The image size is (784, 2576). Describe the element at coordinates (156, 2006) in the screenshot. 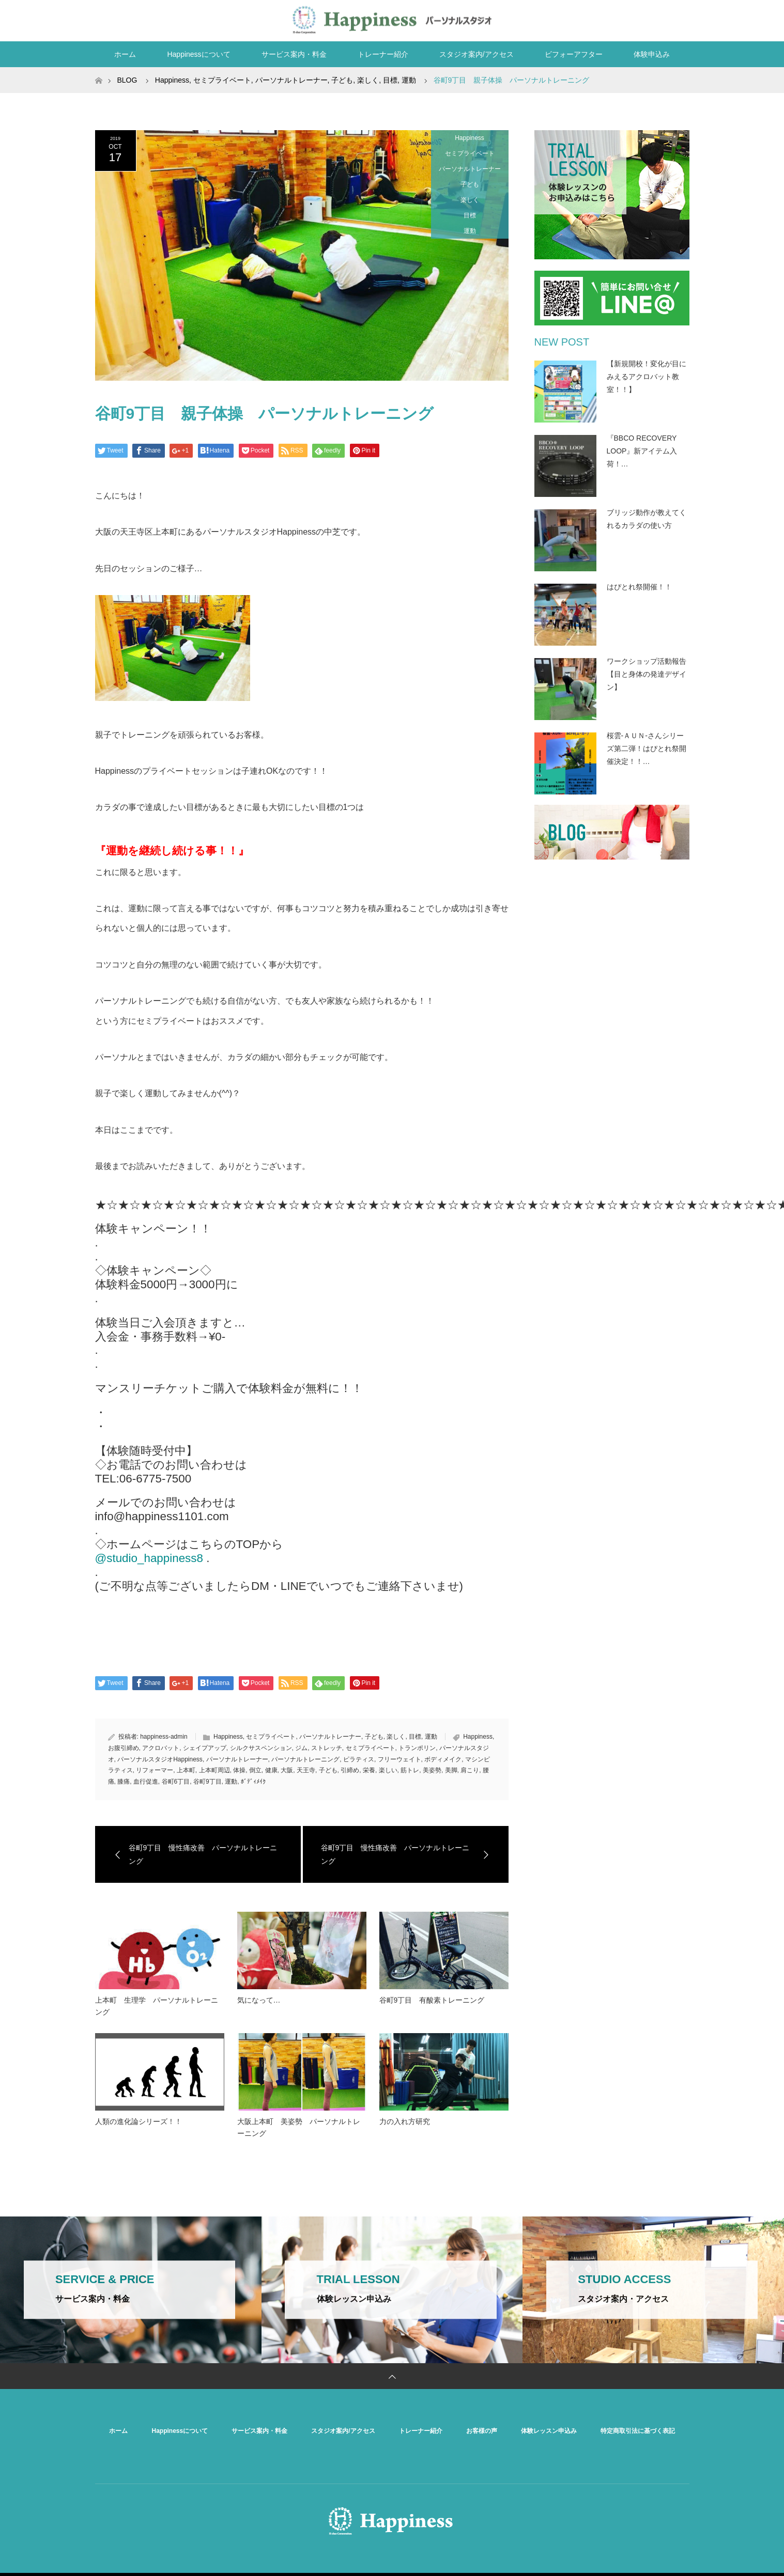

I see `上本町 生理学 パーソナルトレーニング` at that location.